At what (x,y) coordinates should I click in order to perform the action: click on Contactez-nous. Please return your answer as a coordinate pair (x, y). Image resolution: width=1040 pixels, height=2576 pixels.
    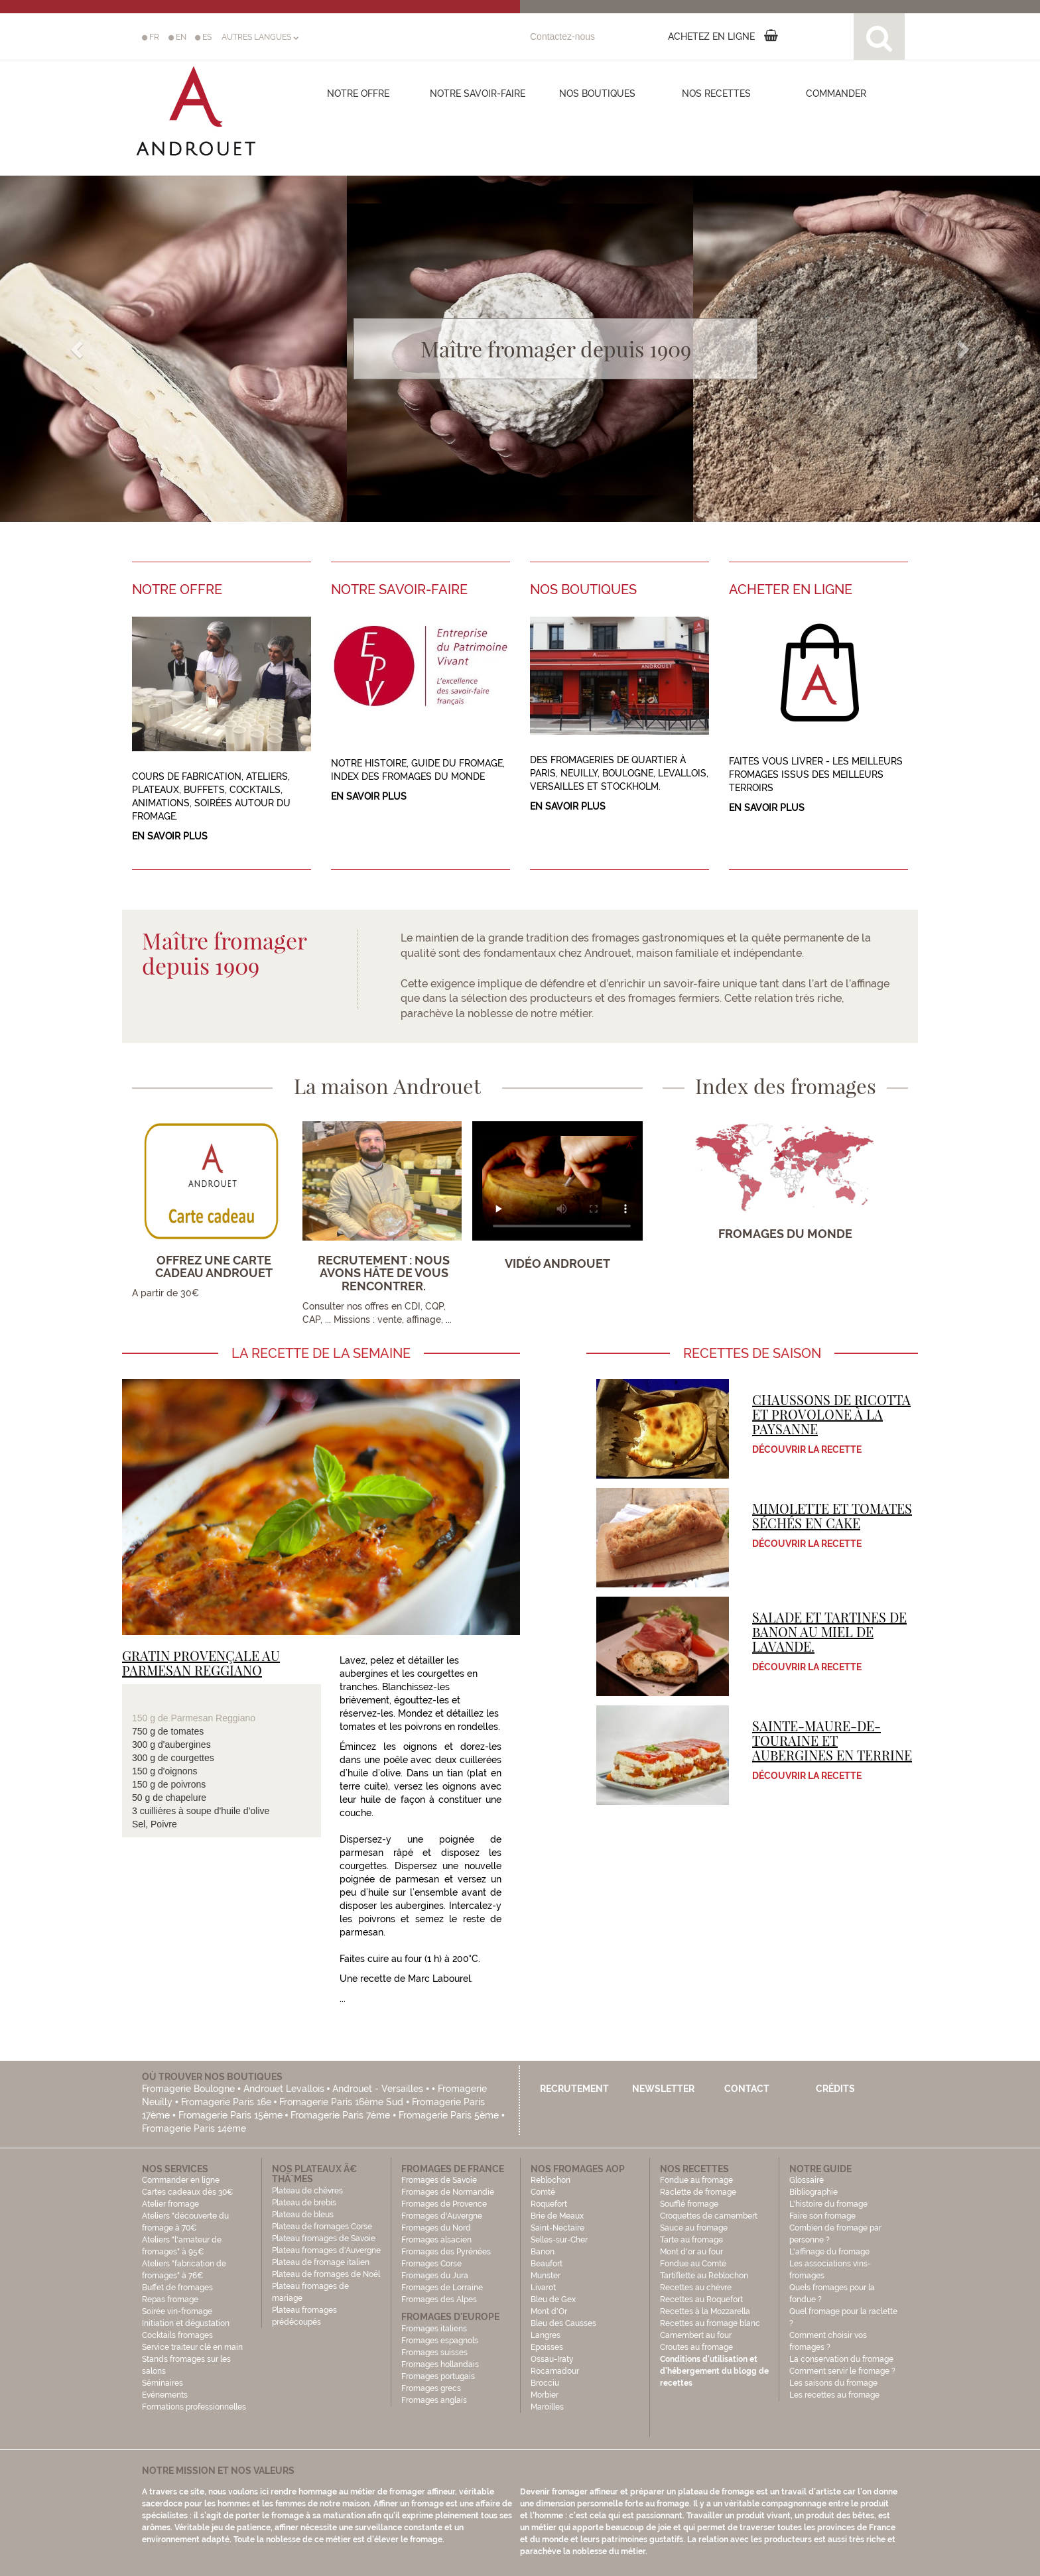
    Looking at the image, I should click on (562, 36).